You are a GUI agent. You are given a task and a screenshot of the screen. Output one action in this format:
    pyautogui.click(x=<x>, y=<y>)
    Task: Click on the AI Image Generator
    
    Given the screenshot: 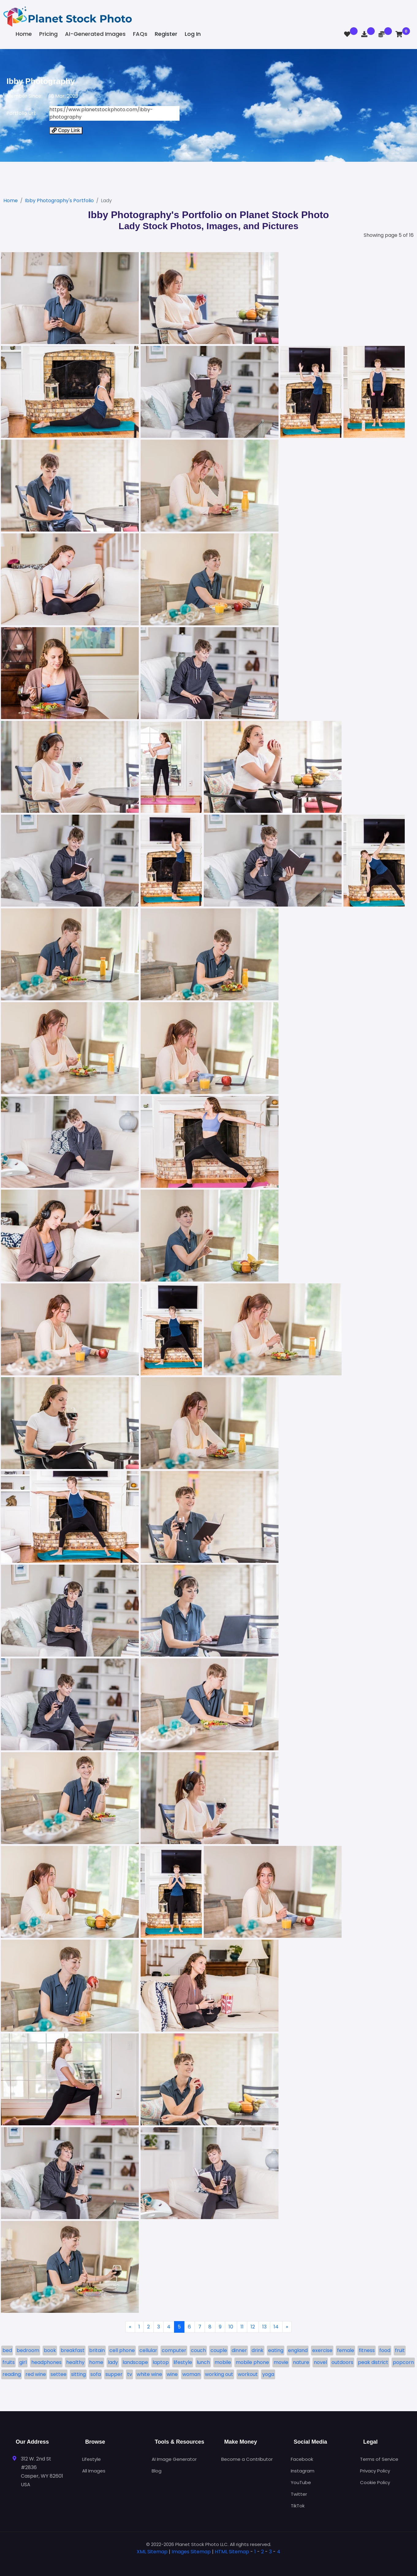 What is the action you would take?
    pyautogui.click(x=174, y=2459)
    